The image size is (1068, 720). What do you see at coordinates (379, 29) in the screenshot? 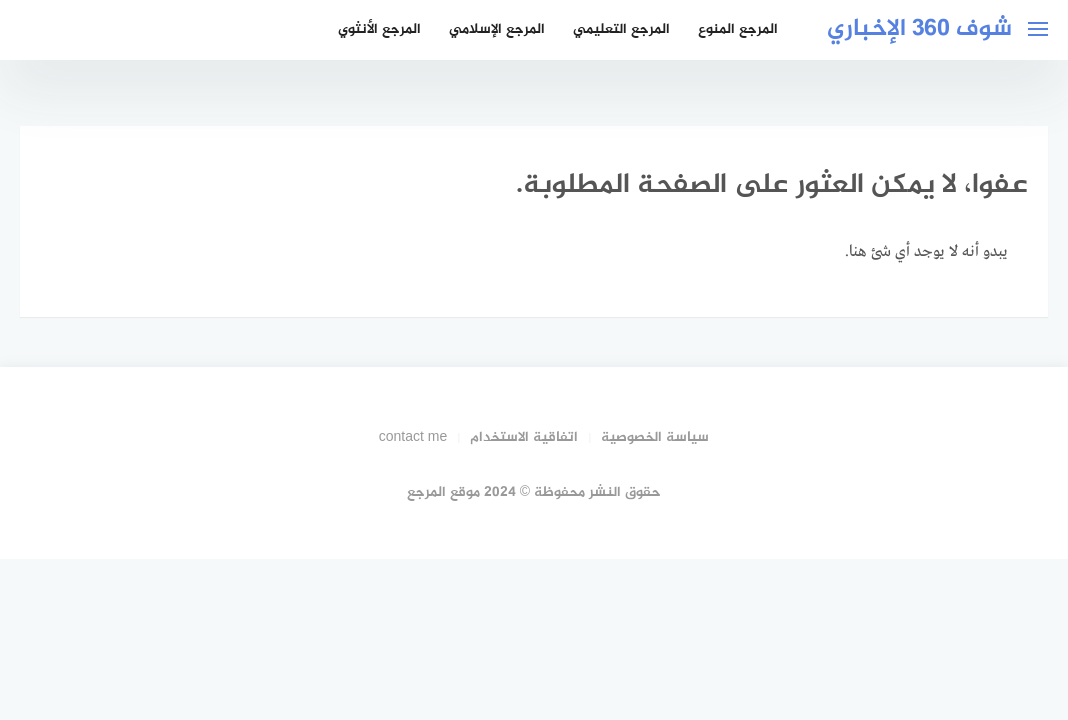
I see `المرجع الأنثوي` at bounding box center [379, 29].